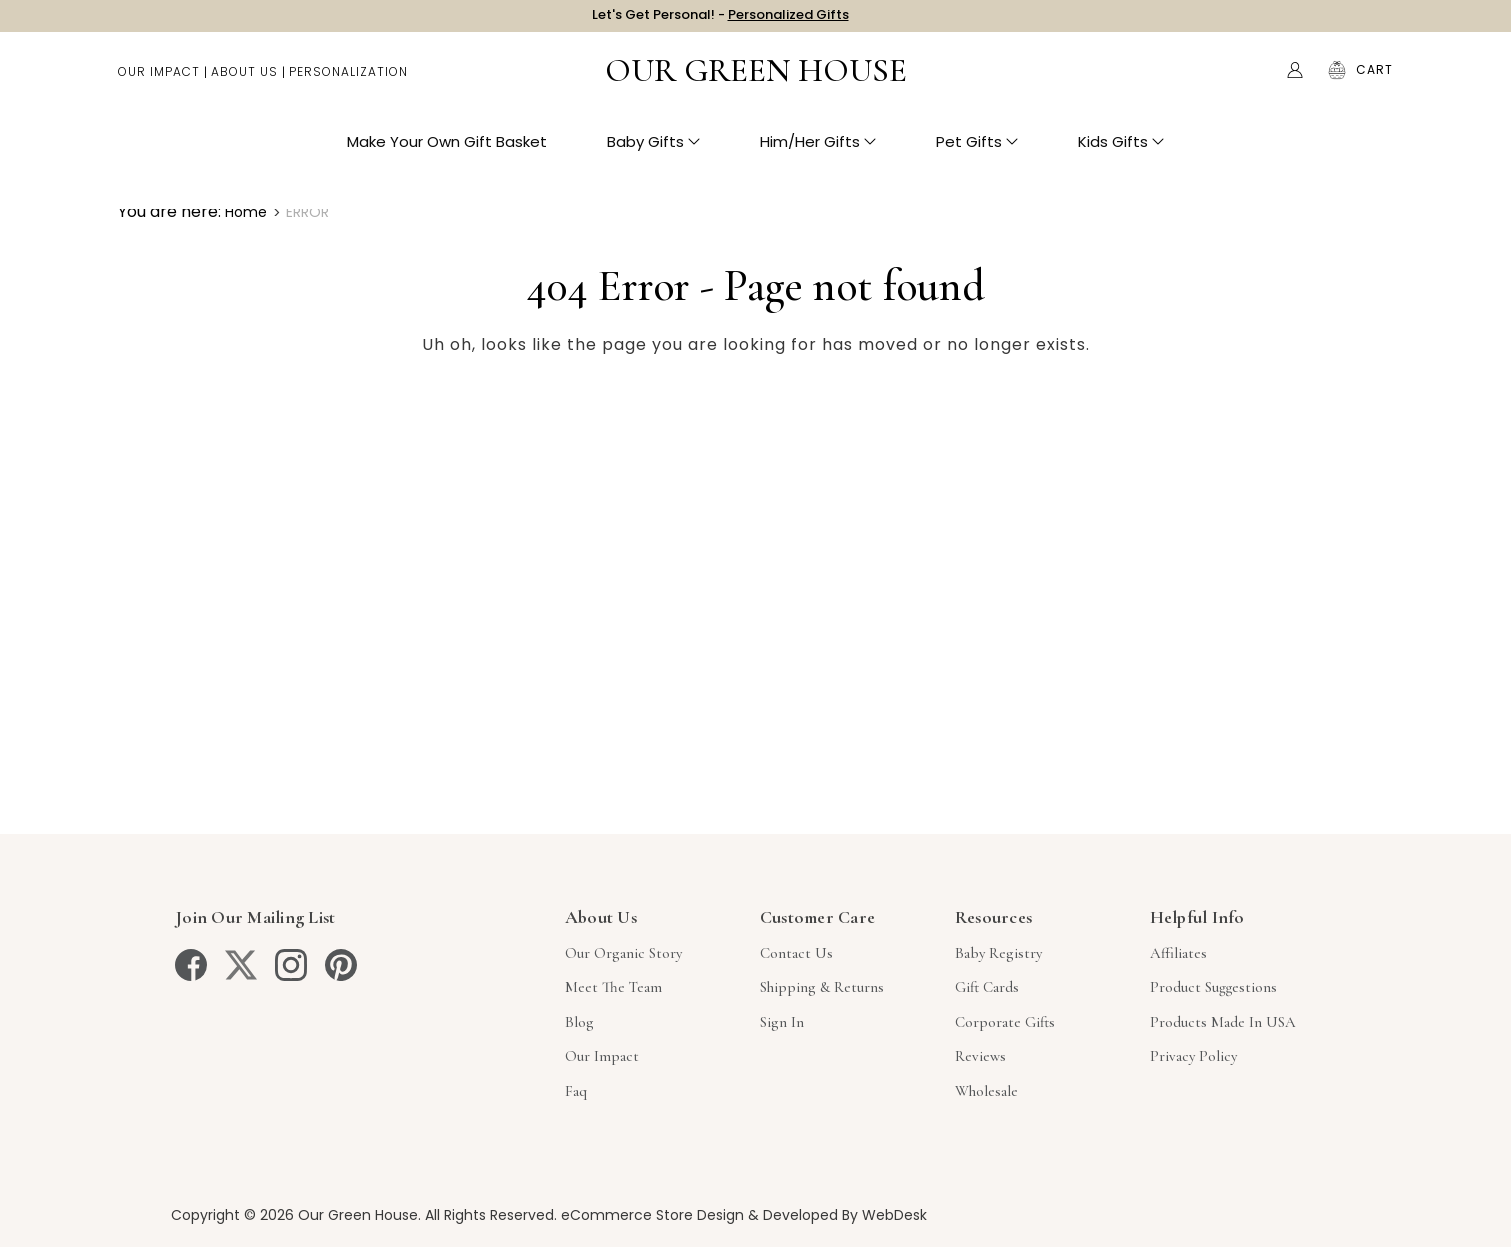 This screenshot has width=1511, height=1247. Describe the element at coordinates (241, 965) in the screenshot. I see `[twitter]` at that location.